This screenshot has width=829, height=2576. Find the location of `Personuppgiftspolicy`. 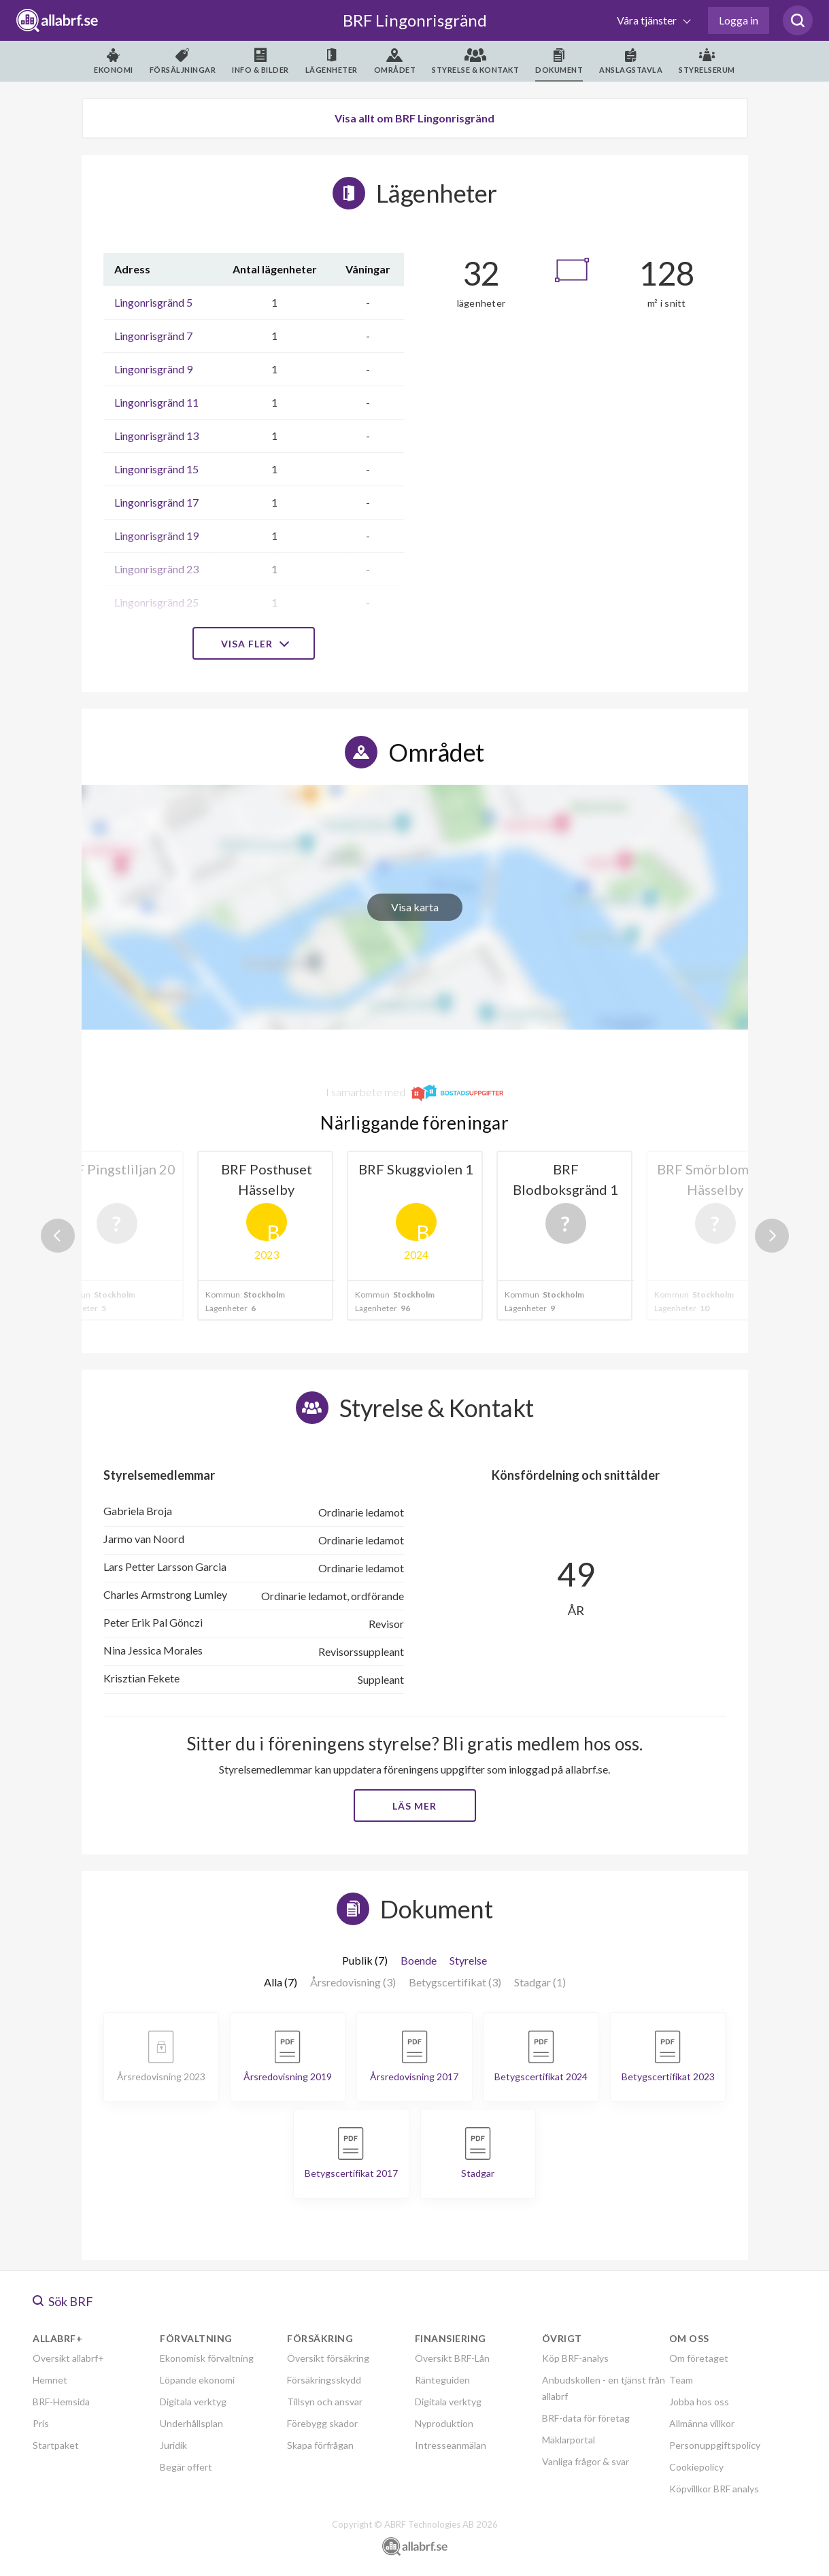

Personuppgiftspolicy is located at coordinates (714, 2445).